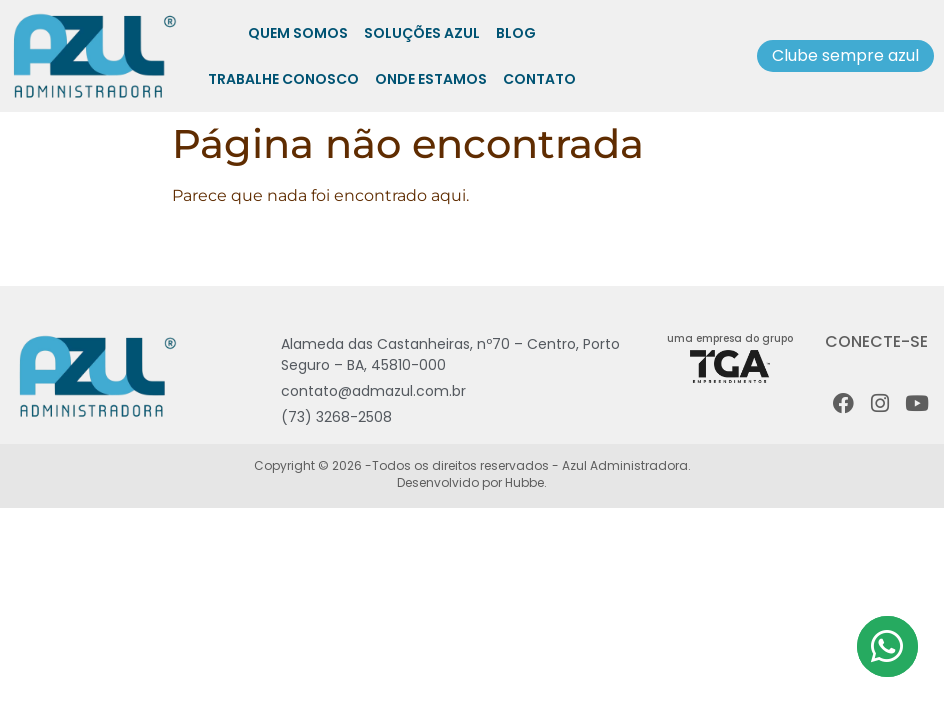  Describe the element at coordinates (422, 33) in the screenshot. I see `Soluções Azul` at that location.